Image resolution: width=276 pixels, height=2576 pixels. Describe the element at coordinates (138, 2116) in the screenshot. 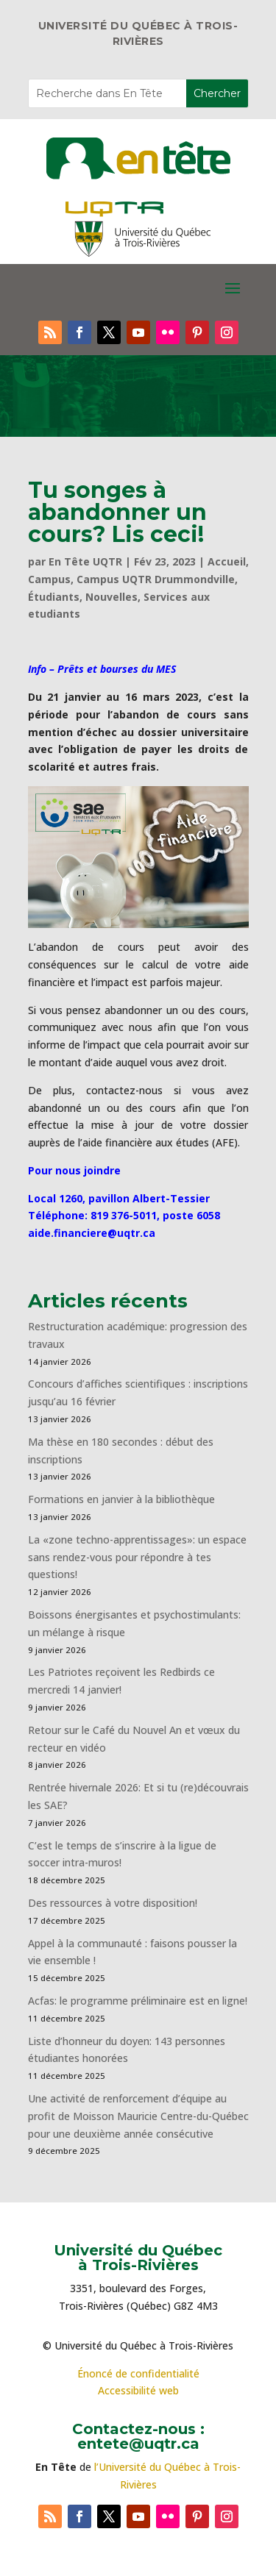

I see `Une activité de renforcement d’équipe au profit de Moisson Mauricie Centre-du-Québec pour une deuxième année consécutive` at that location.